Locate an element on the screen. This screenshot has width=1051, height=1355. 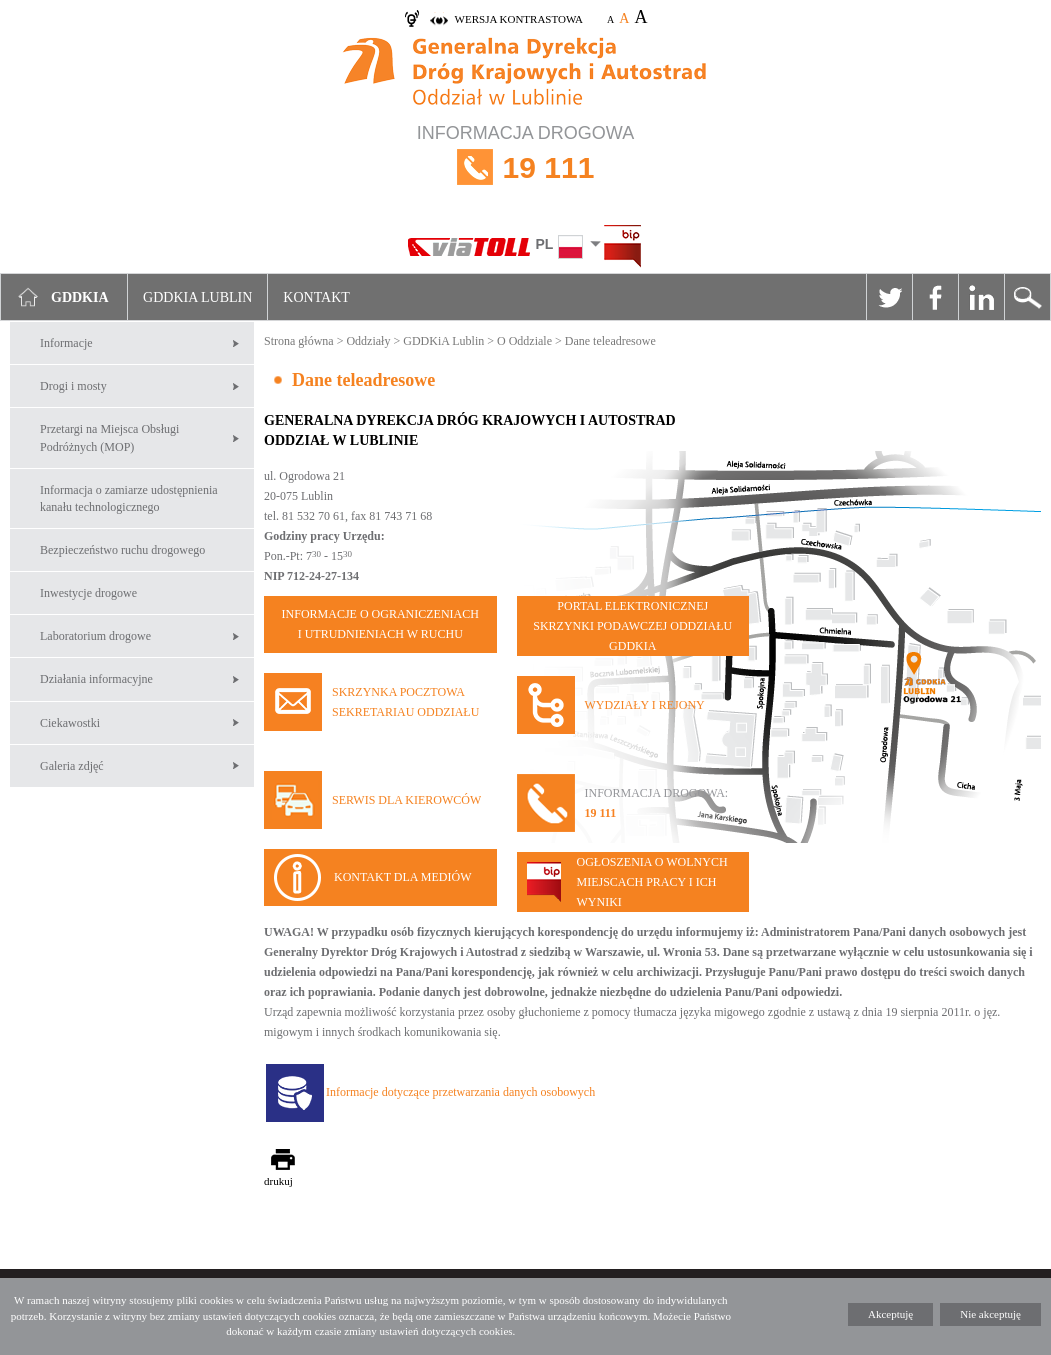
GDDKIA Lublin is located at coordinates (197, 297).